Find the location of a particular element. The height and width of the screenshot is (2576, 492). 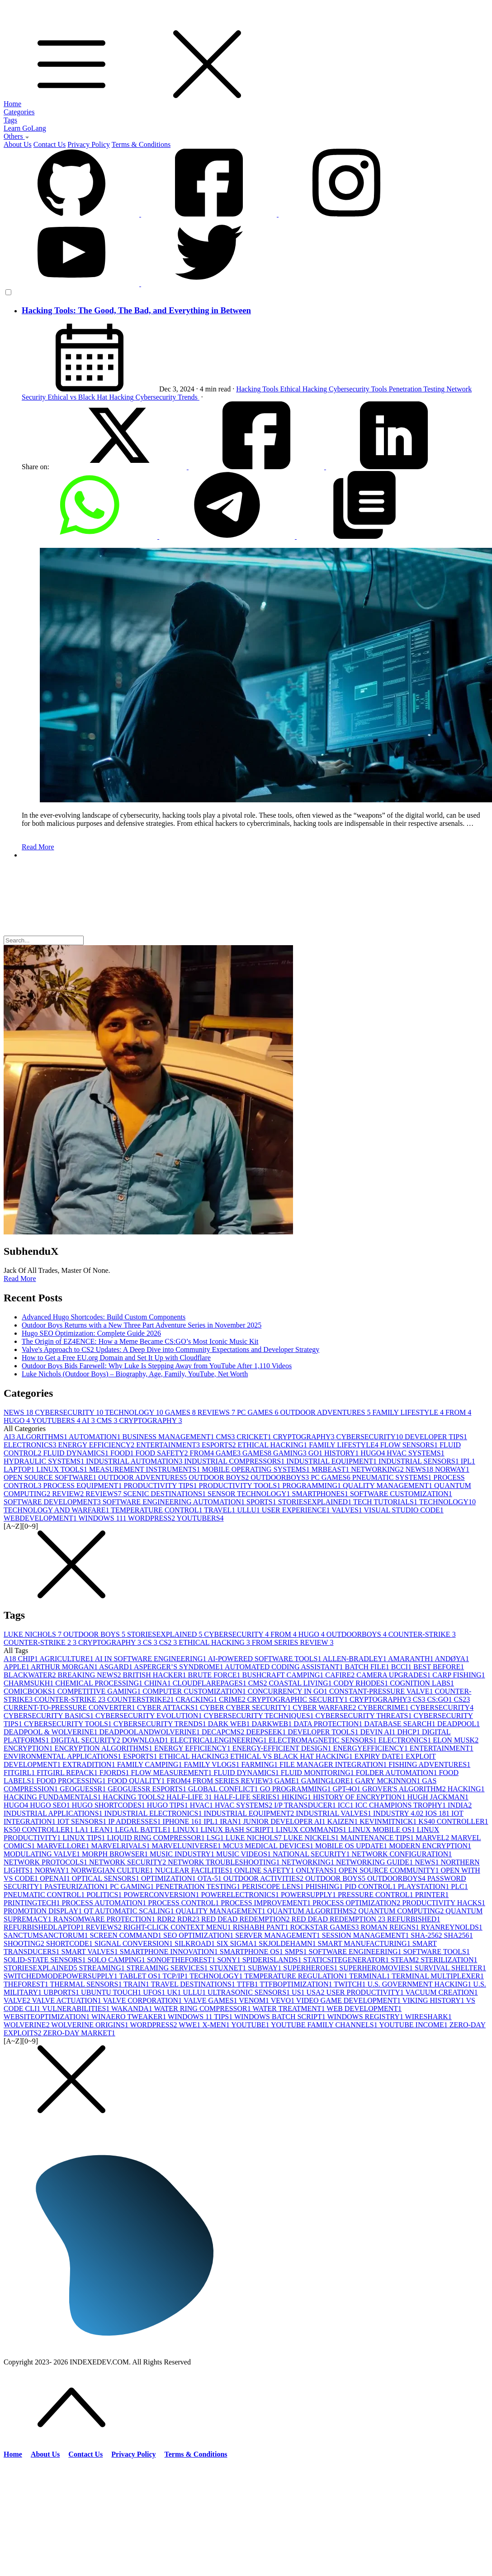

SIX SIGMA is located at coordinates (238, 1943).